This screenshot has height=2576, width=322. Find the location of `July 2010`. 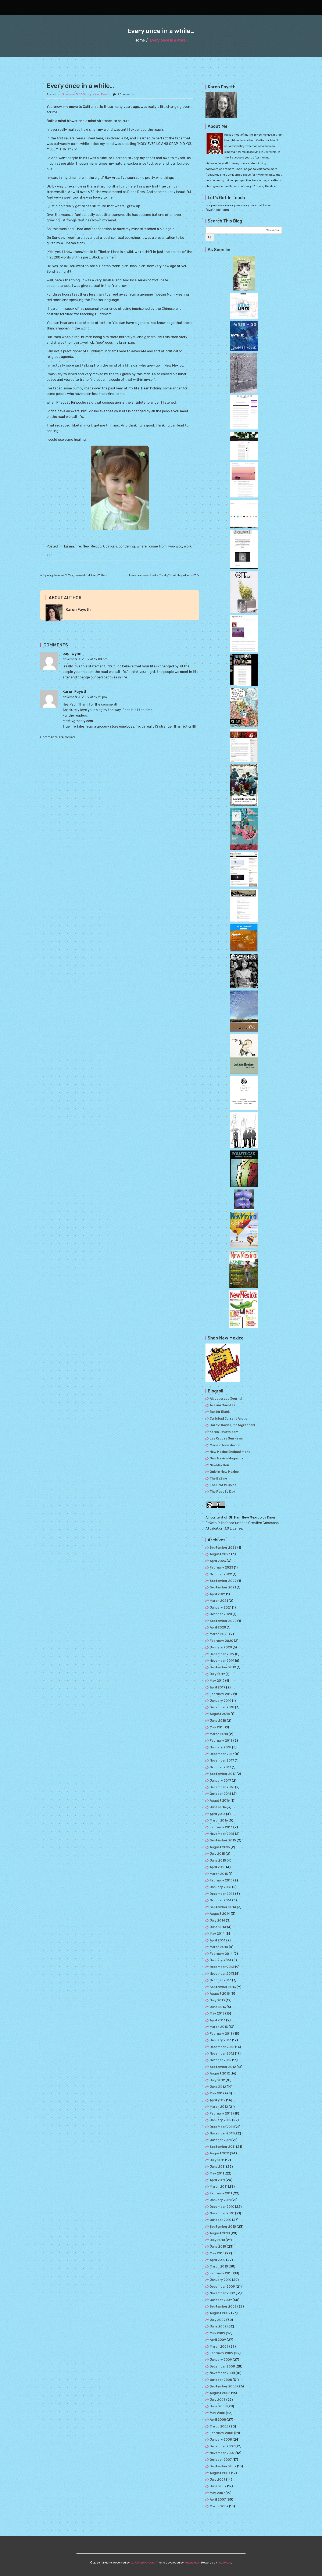

July 2010 is located at coordinates (217, 2240).